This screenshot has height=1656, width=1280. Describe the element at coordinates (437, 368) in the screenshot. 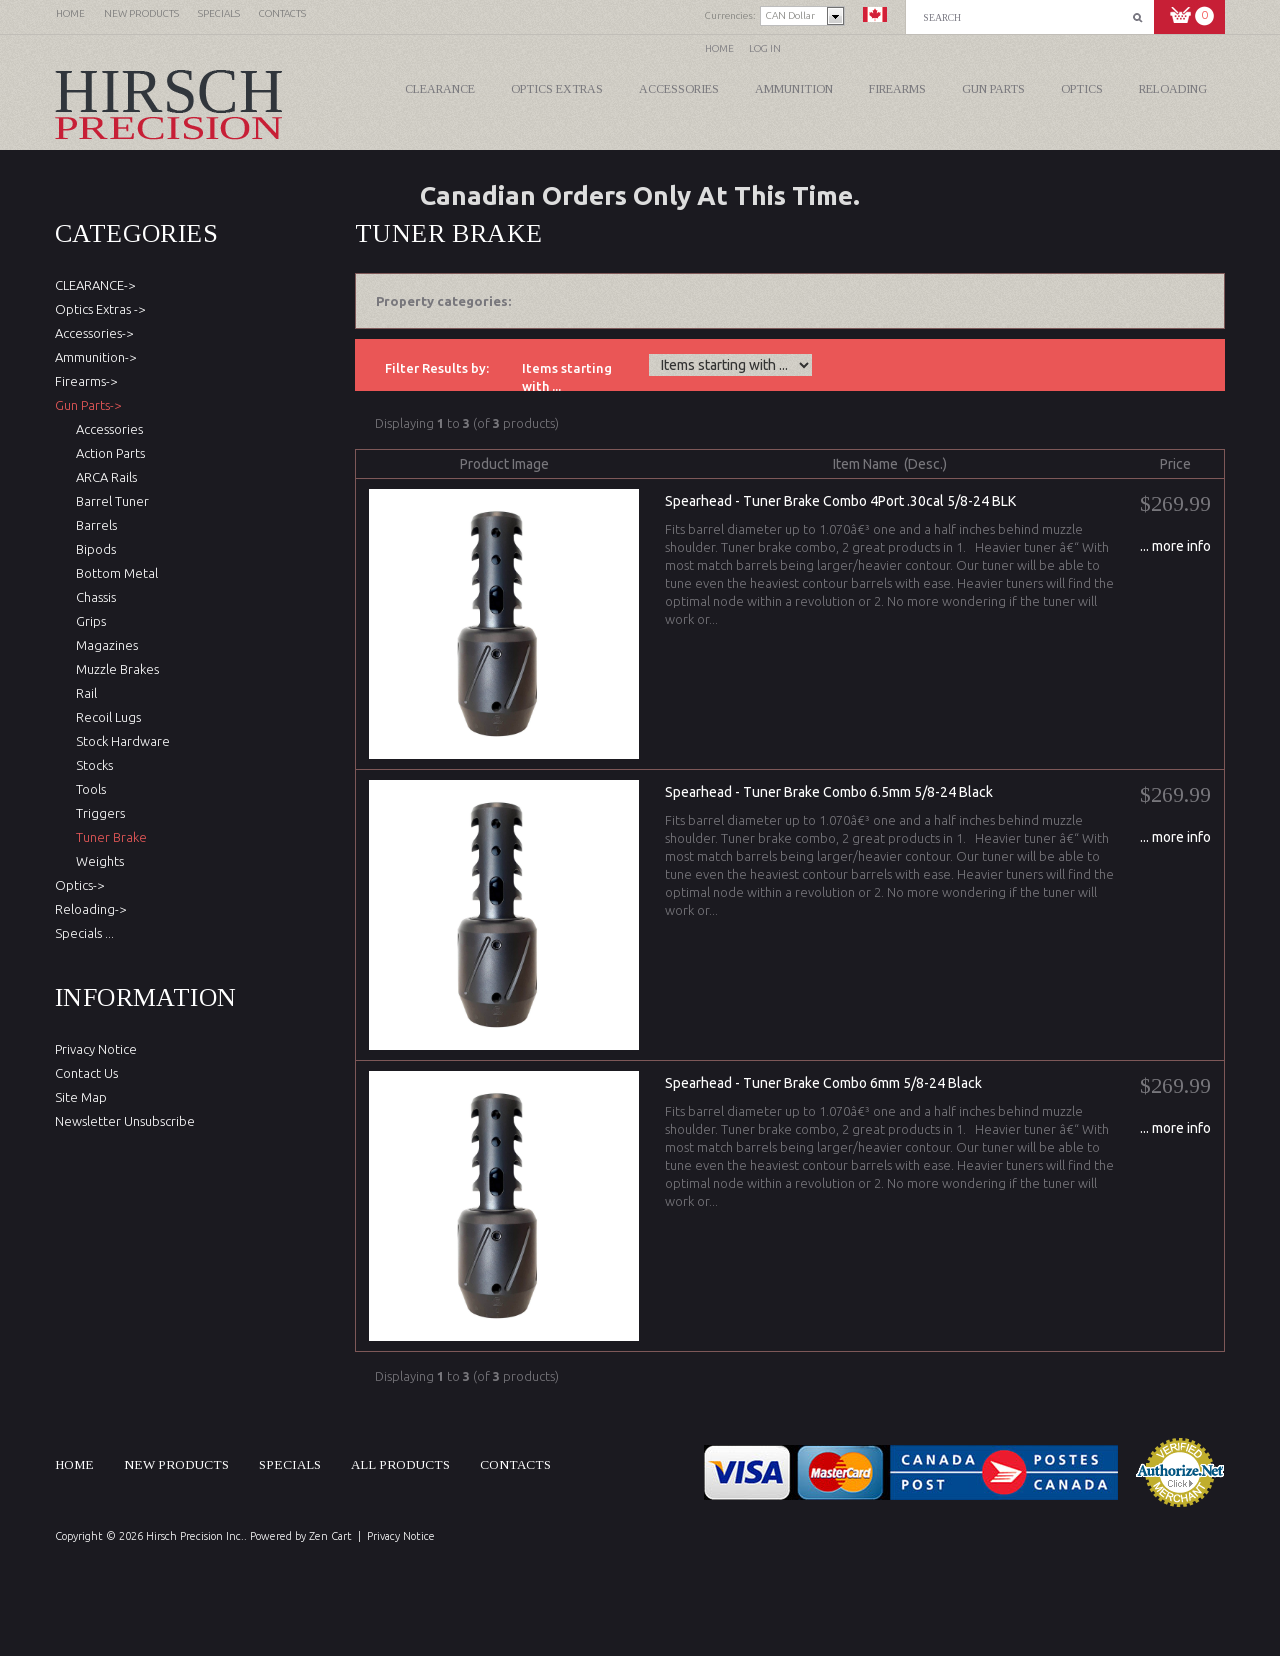

I see `Filter Results by:` at that location.